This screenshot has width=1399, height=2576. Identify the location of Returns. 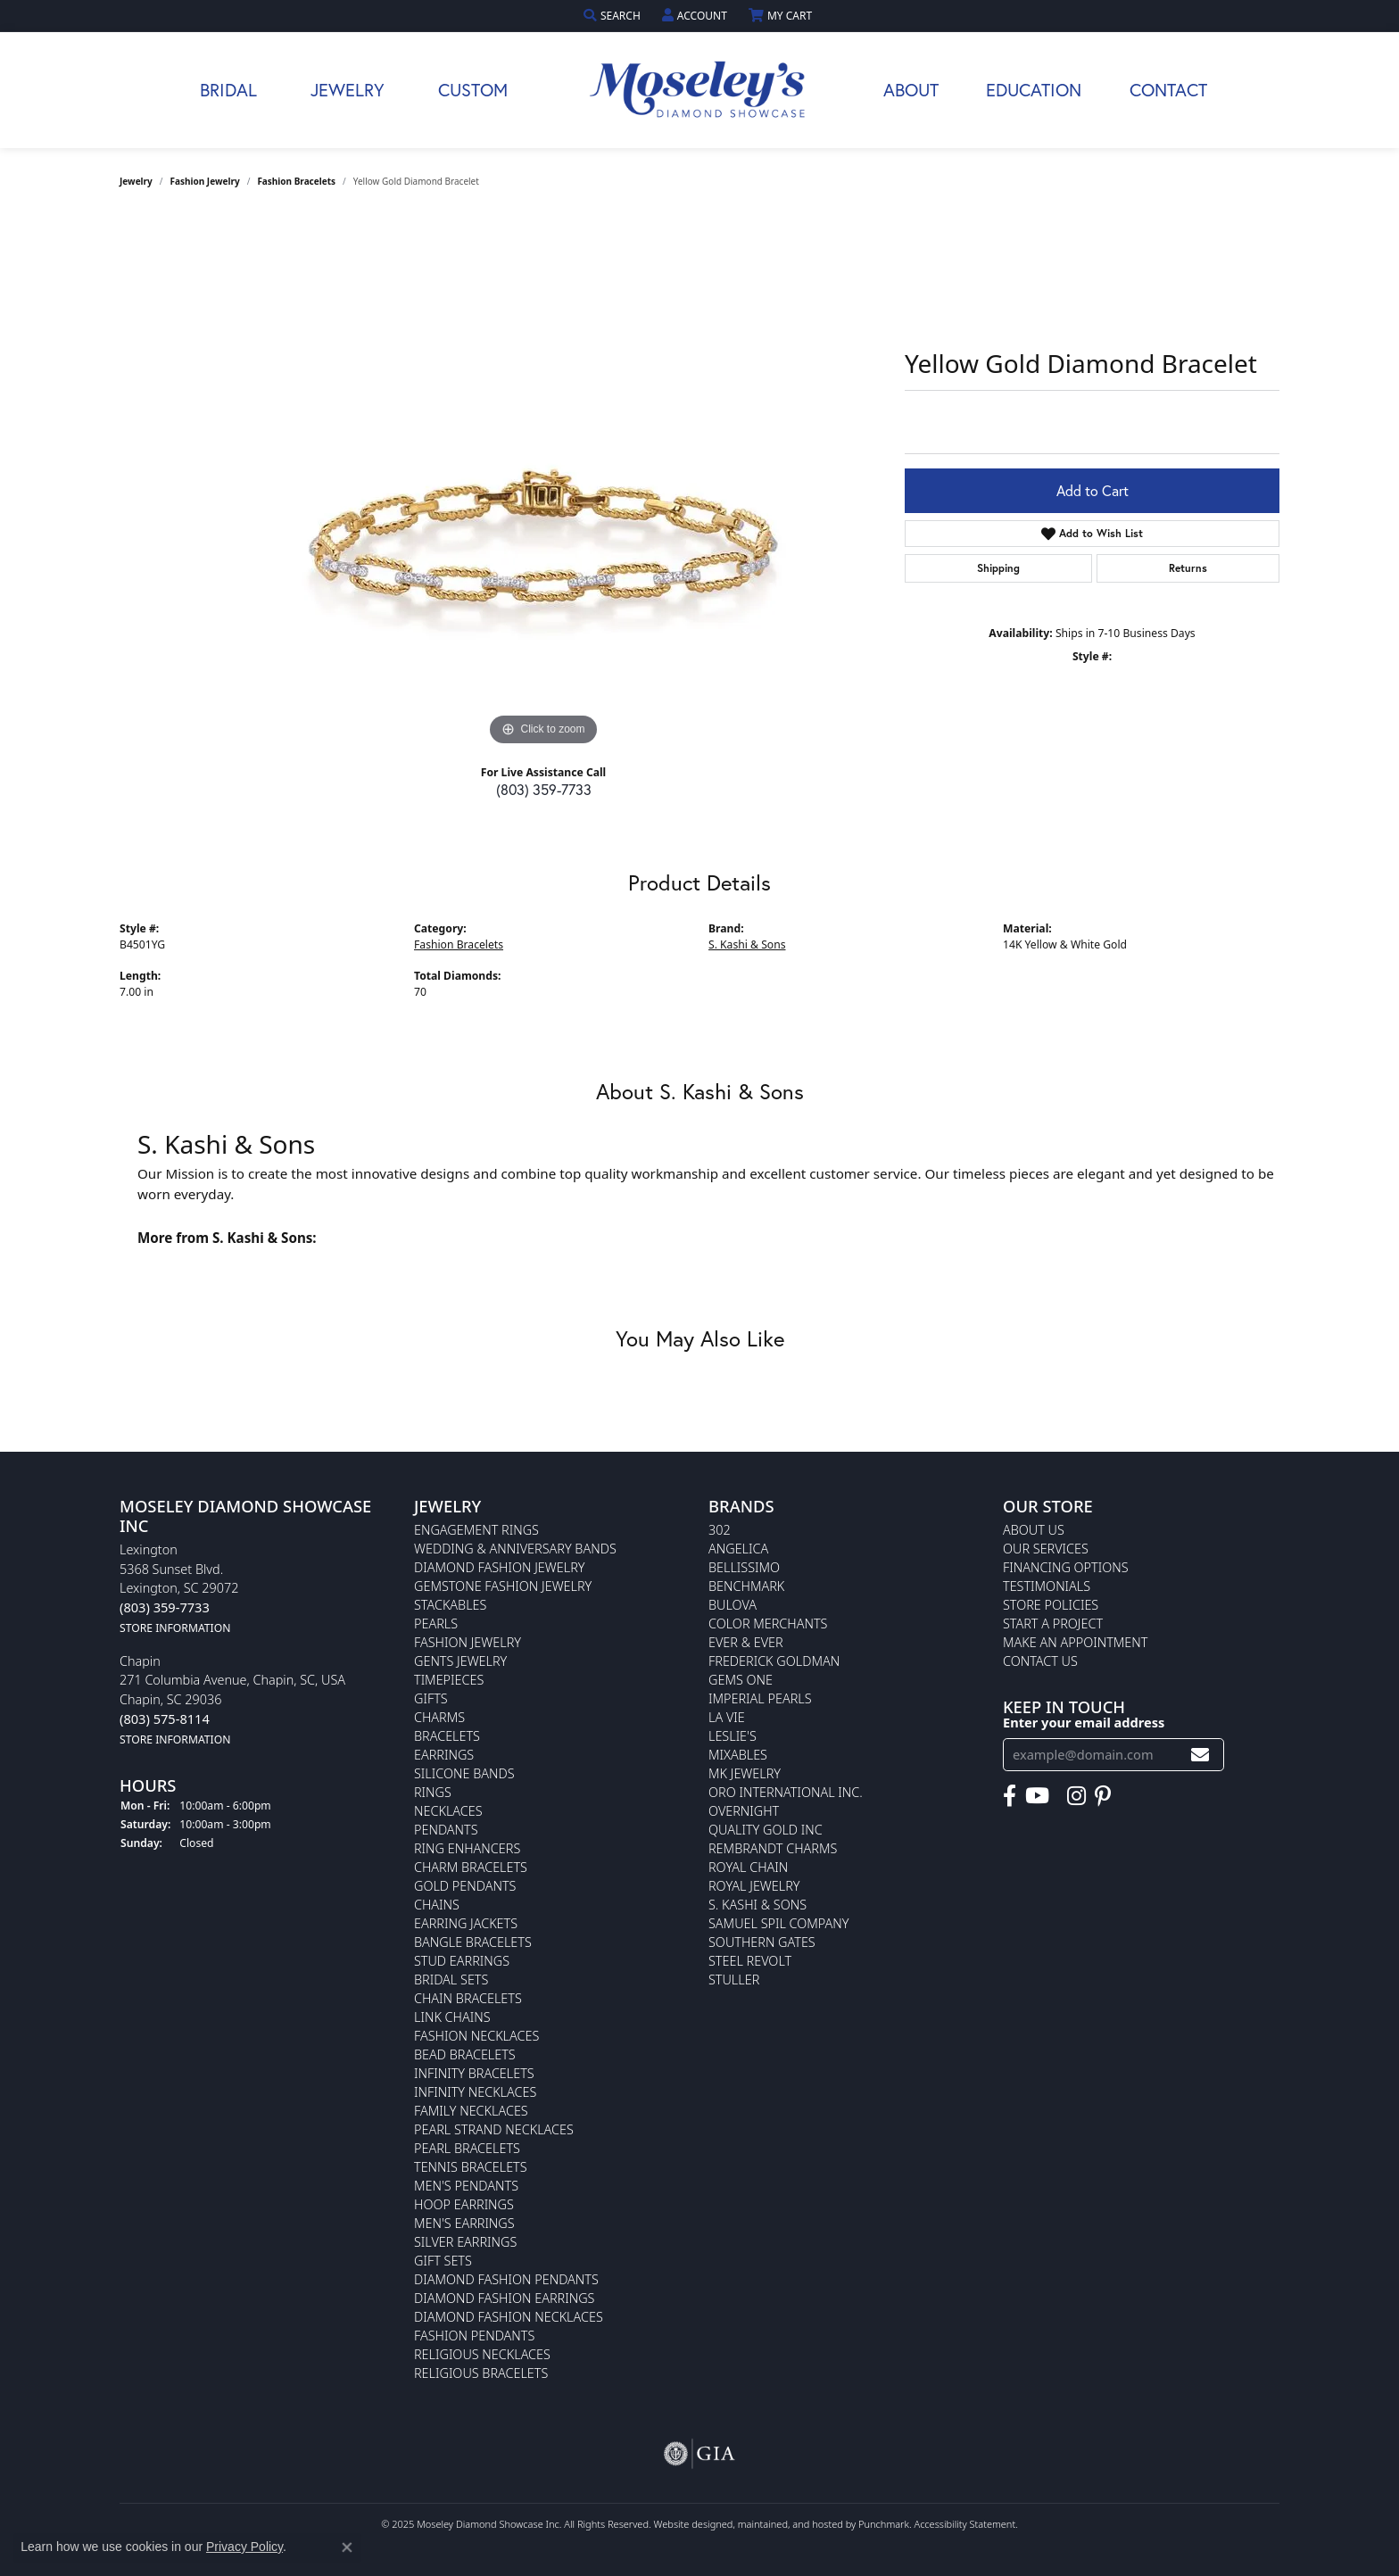
(1188, 568).